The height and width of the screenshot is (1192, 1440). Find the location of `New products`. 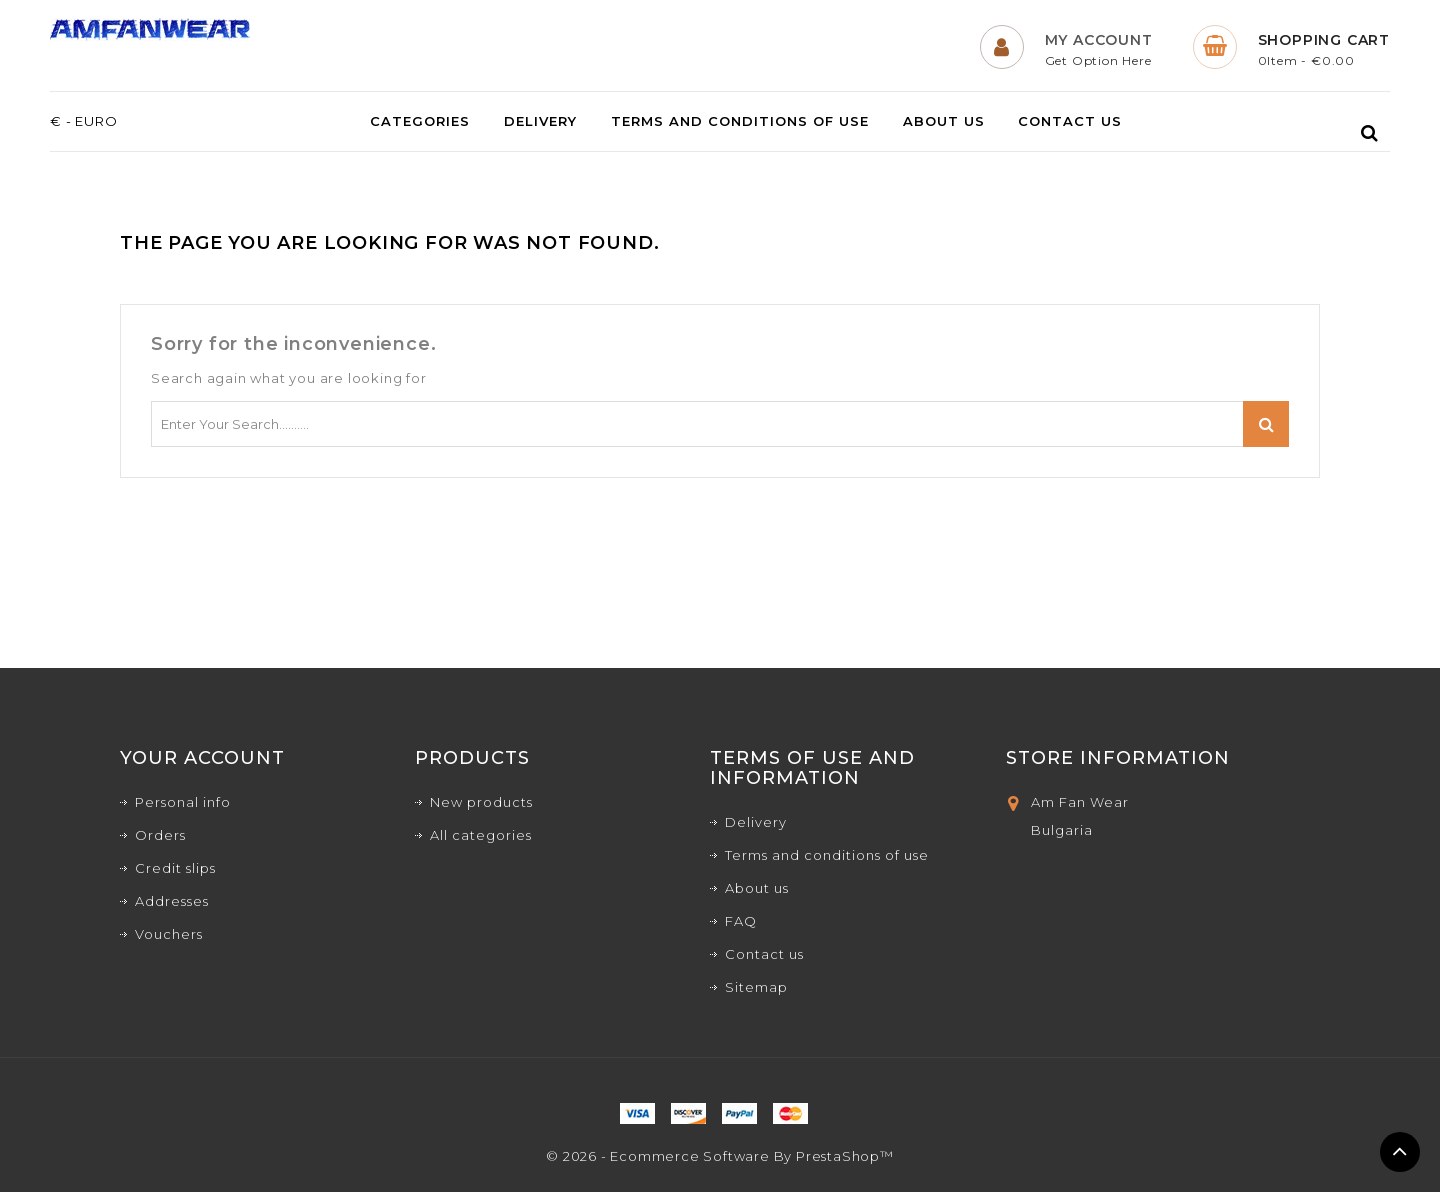

New products is located at coordinates (481, 802).